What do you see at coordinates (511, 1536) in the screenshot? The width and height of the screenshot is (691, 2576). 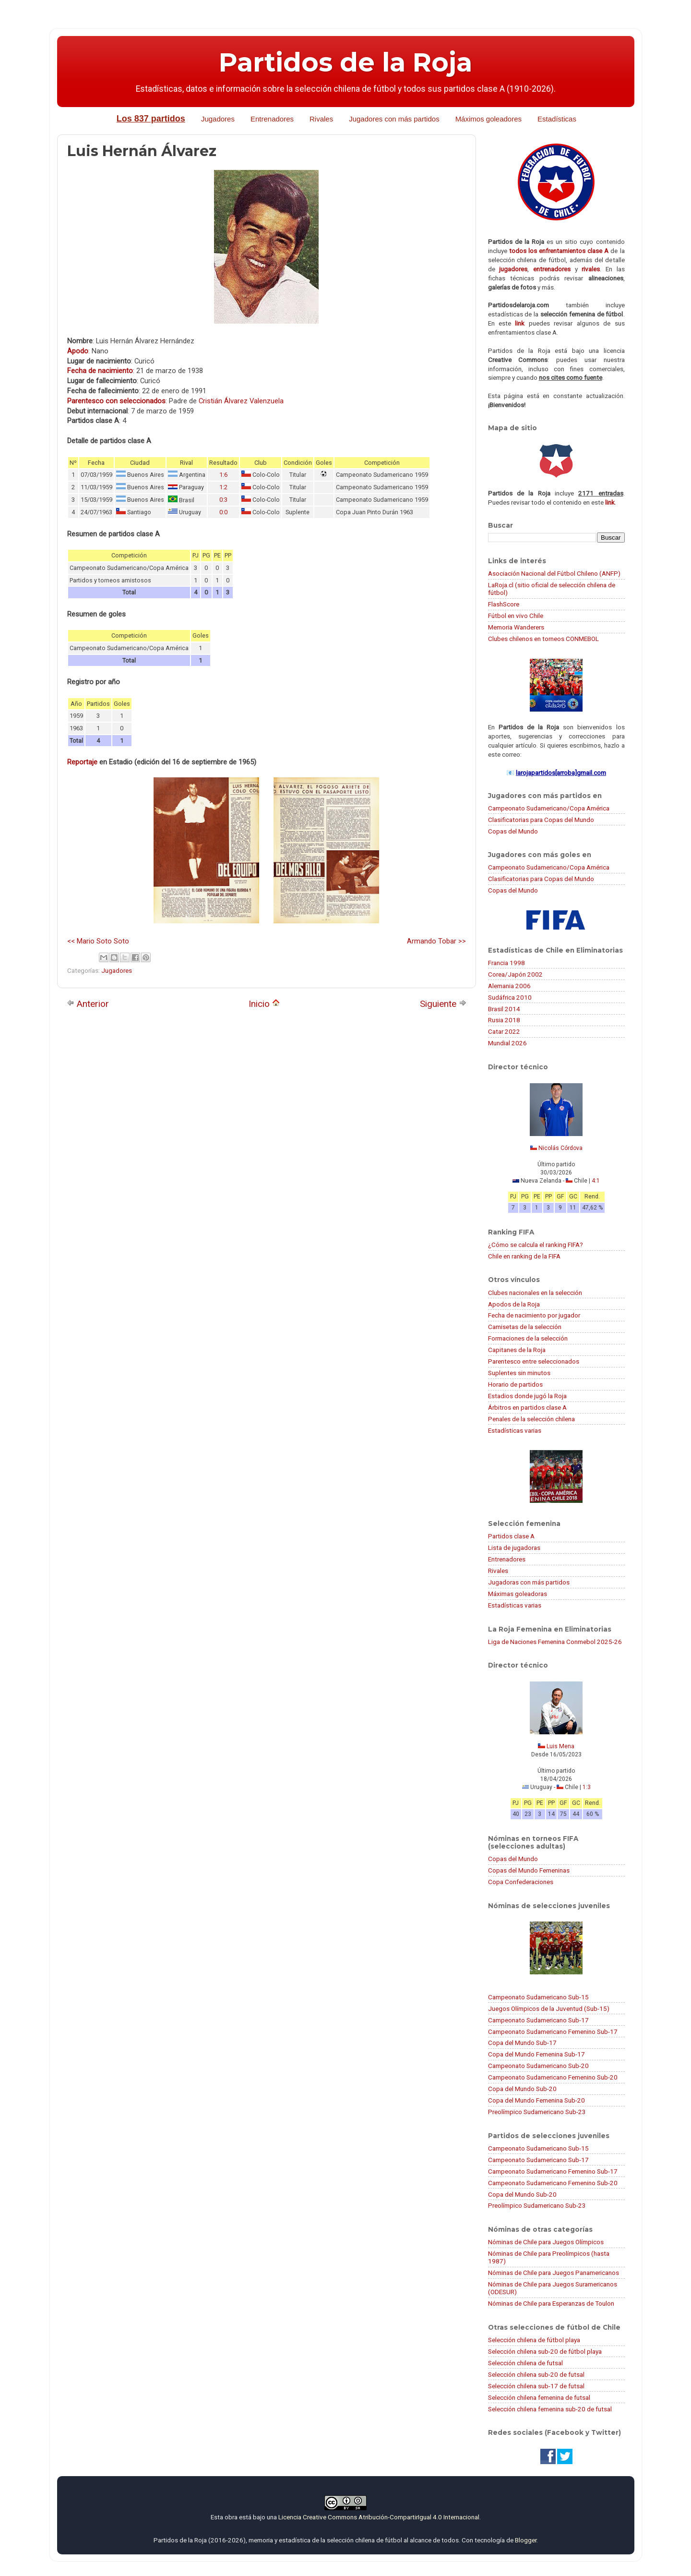 I see `Partidos clase A` at bounding box center [511, 1536].